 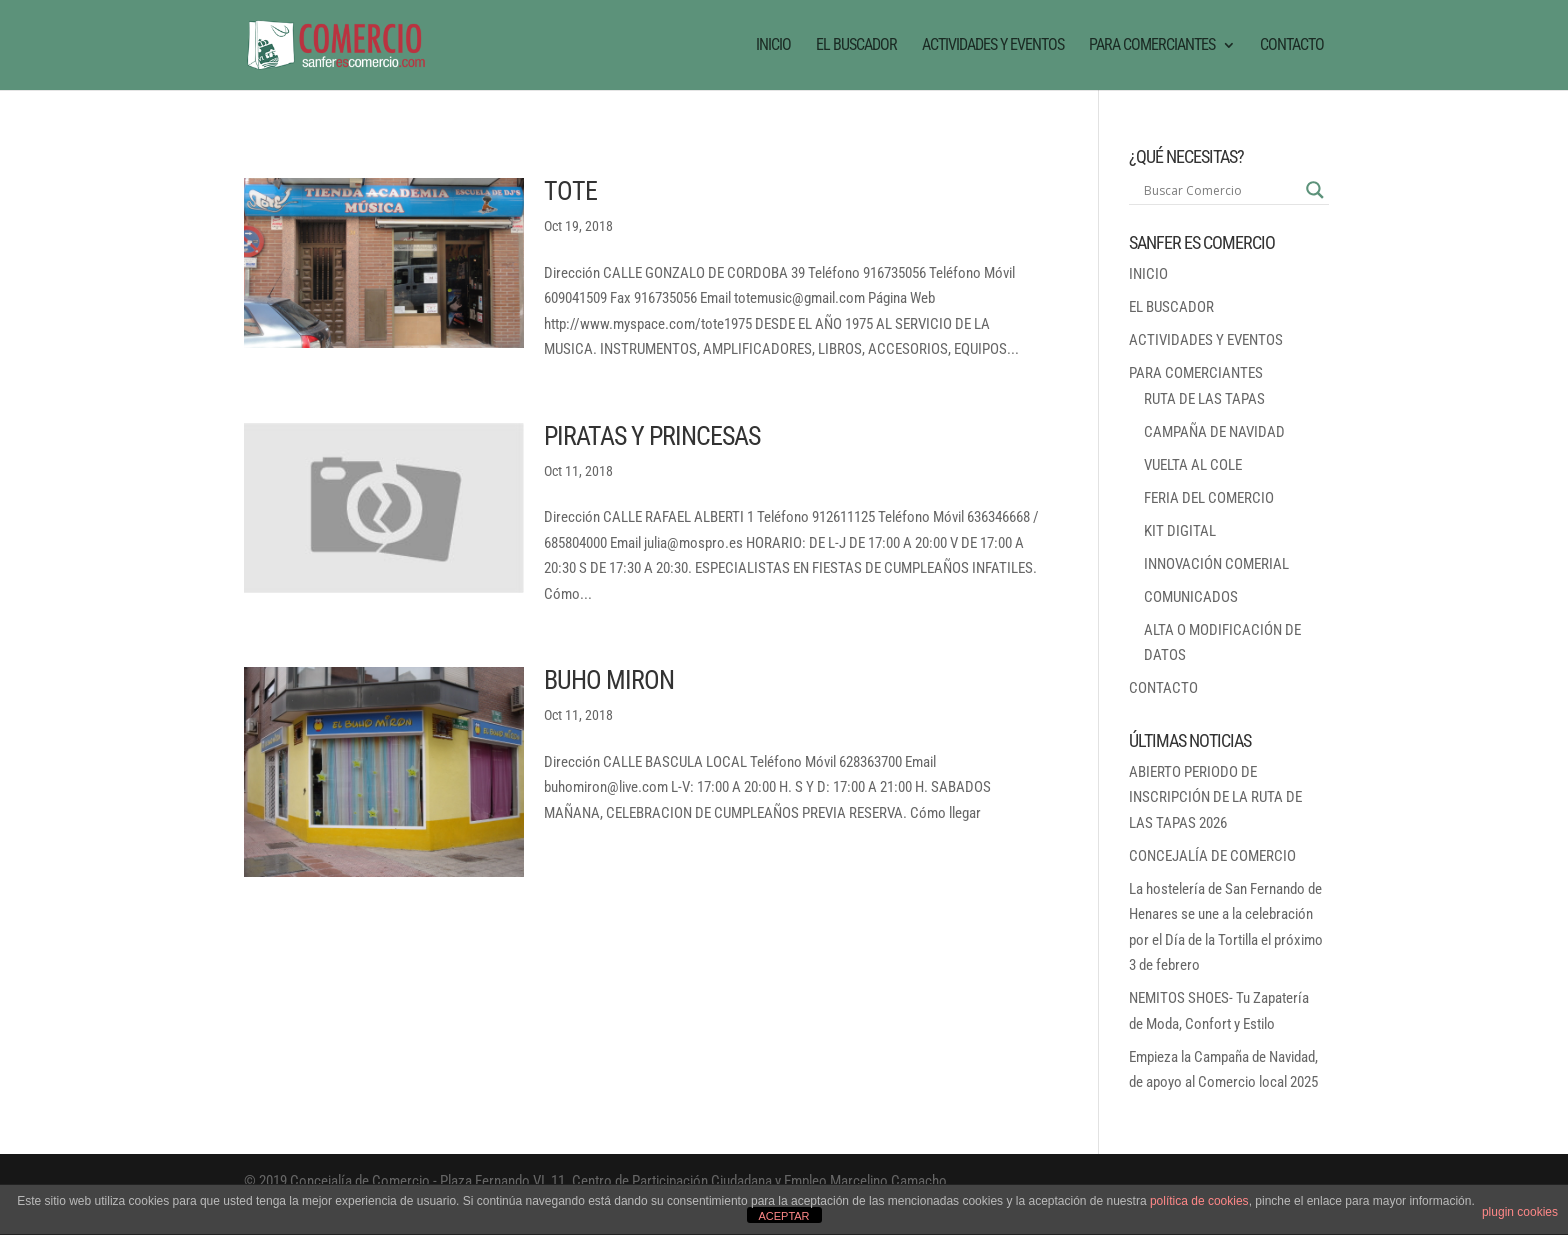 What do you see at coordinates (609, 680) in the screenshot?
I see `BUHO MIRON` at bounding box center [609, 680].